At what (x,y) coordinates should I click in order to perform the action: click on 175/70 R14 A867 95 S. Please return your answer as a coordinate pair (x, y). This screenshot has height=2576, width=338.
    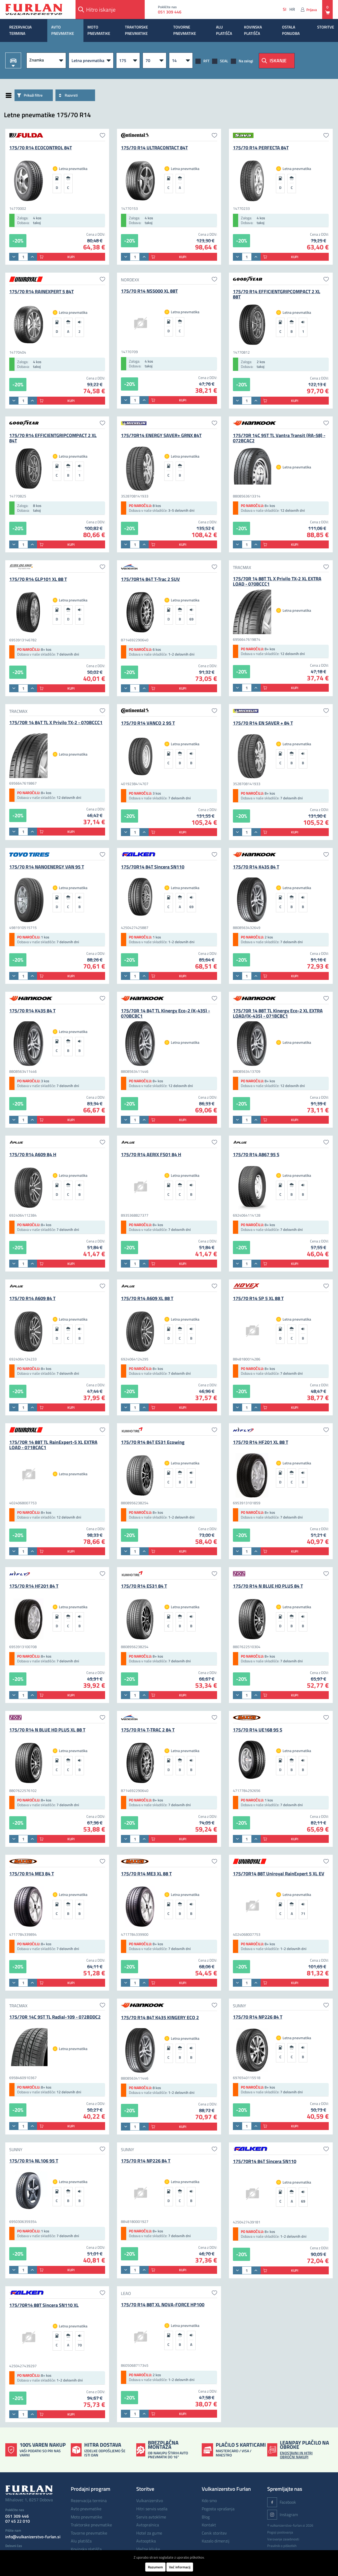
    Looking at the image, I should click on (256, 1154).